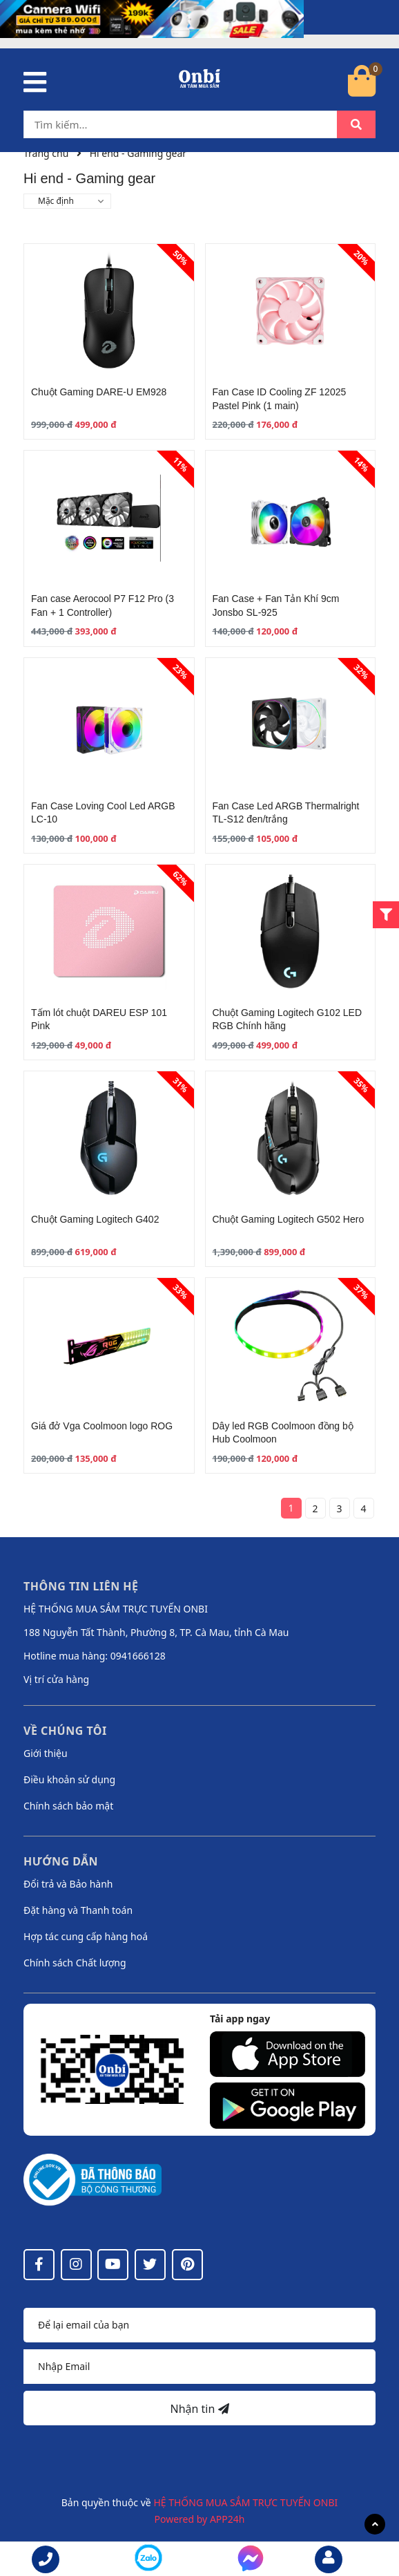 This screenshot has width=399, height=2576. I want to click on Hi end - Gaming gear, so click(138, 153).